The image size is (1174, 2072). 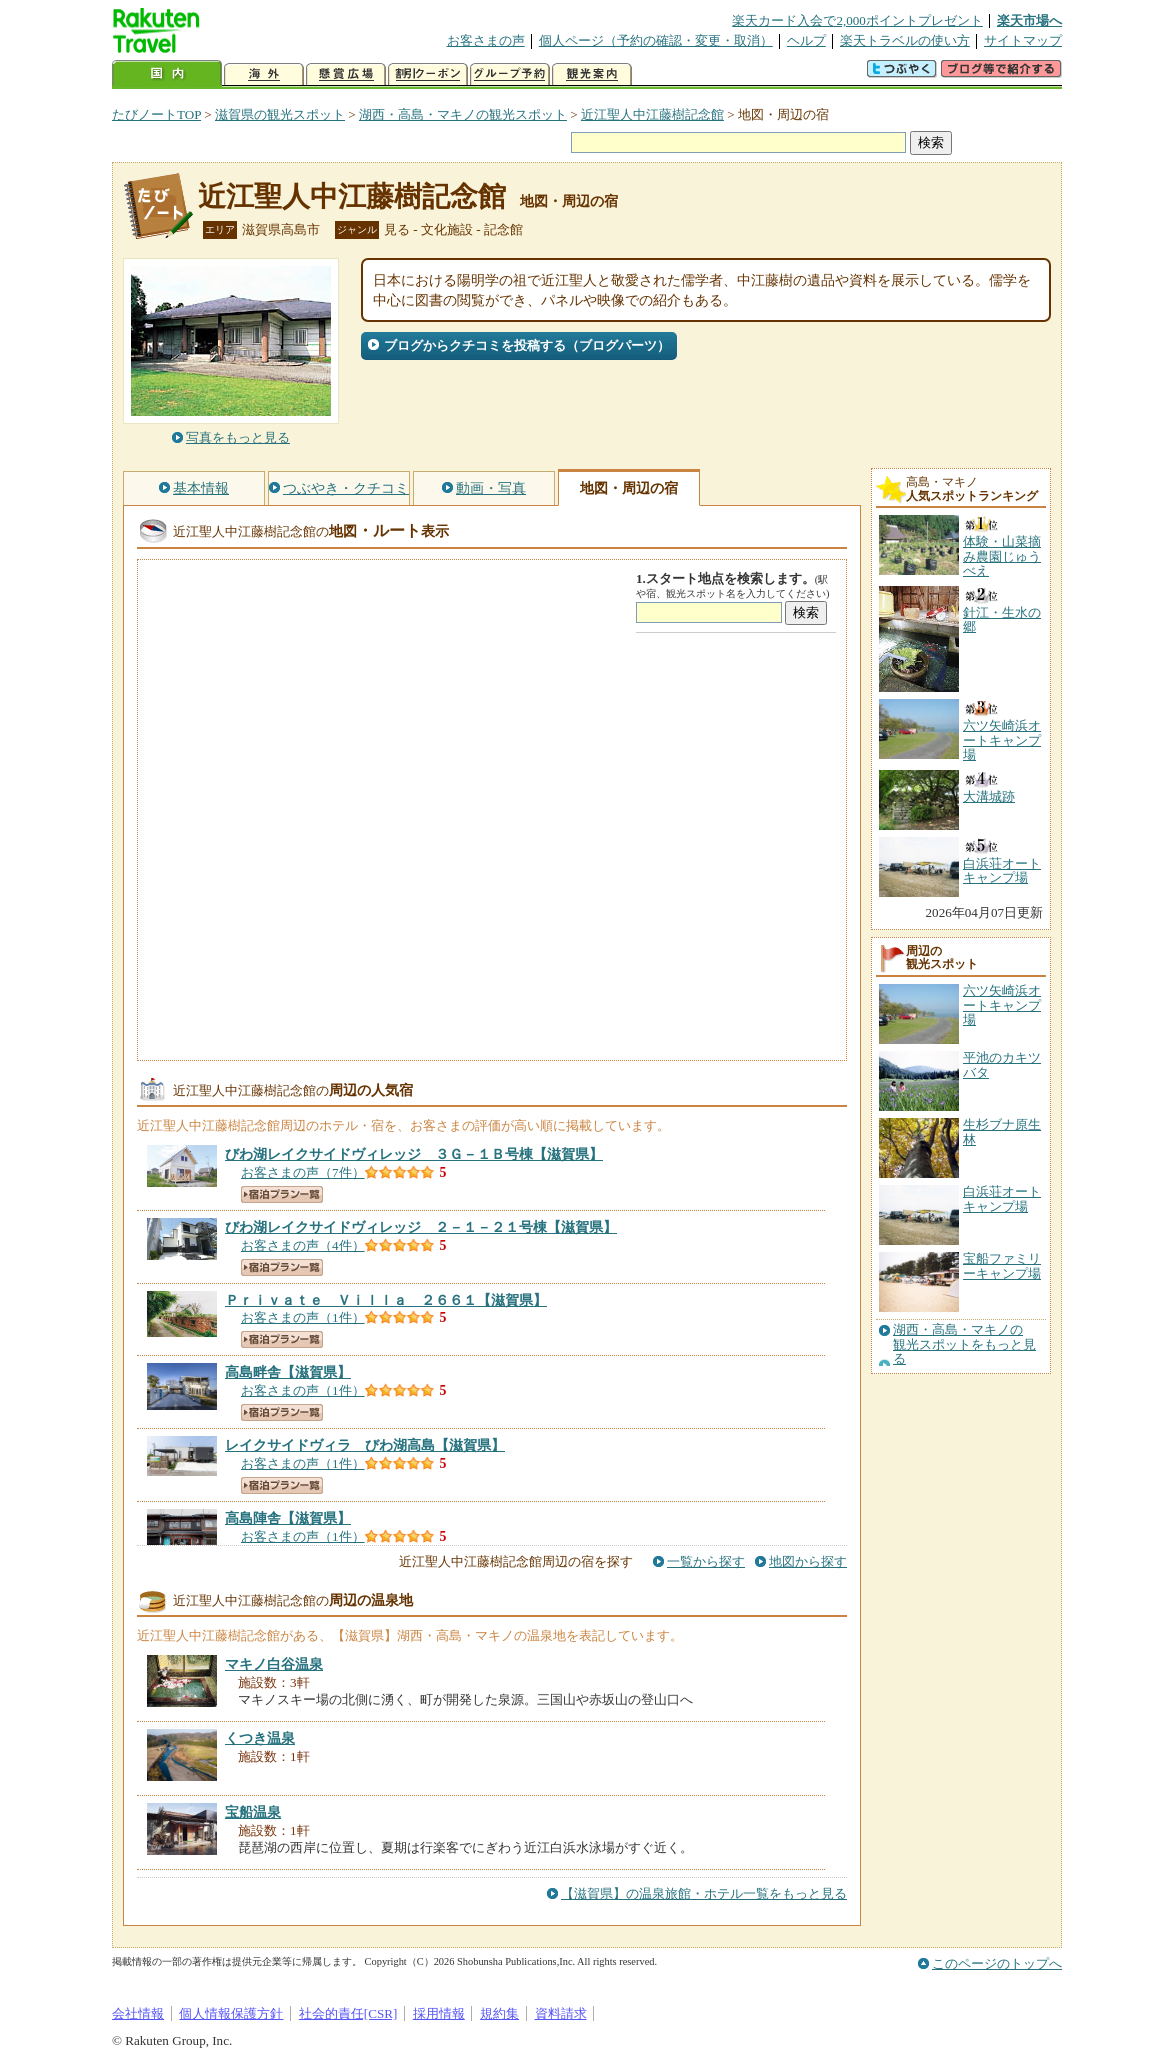 What do you see at coordinates (499, 2013) in the screenshot?
I see `規約集` at bounding box center [499, 2013].